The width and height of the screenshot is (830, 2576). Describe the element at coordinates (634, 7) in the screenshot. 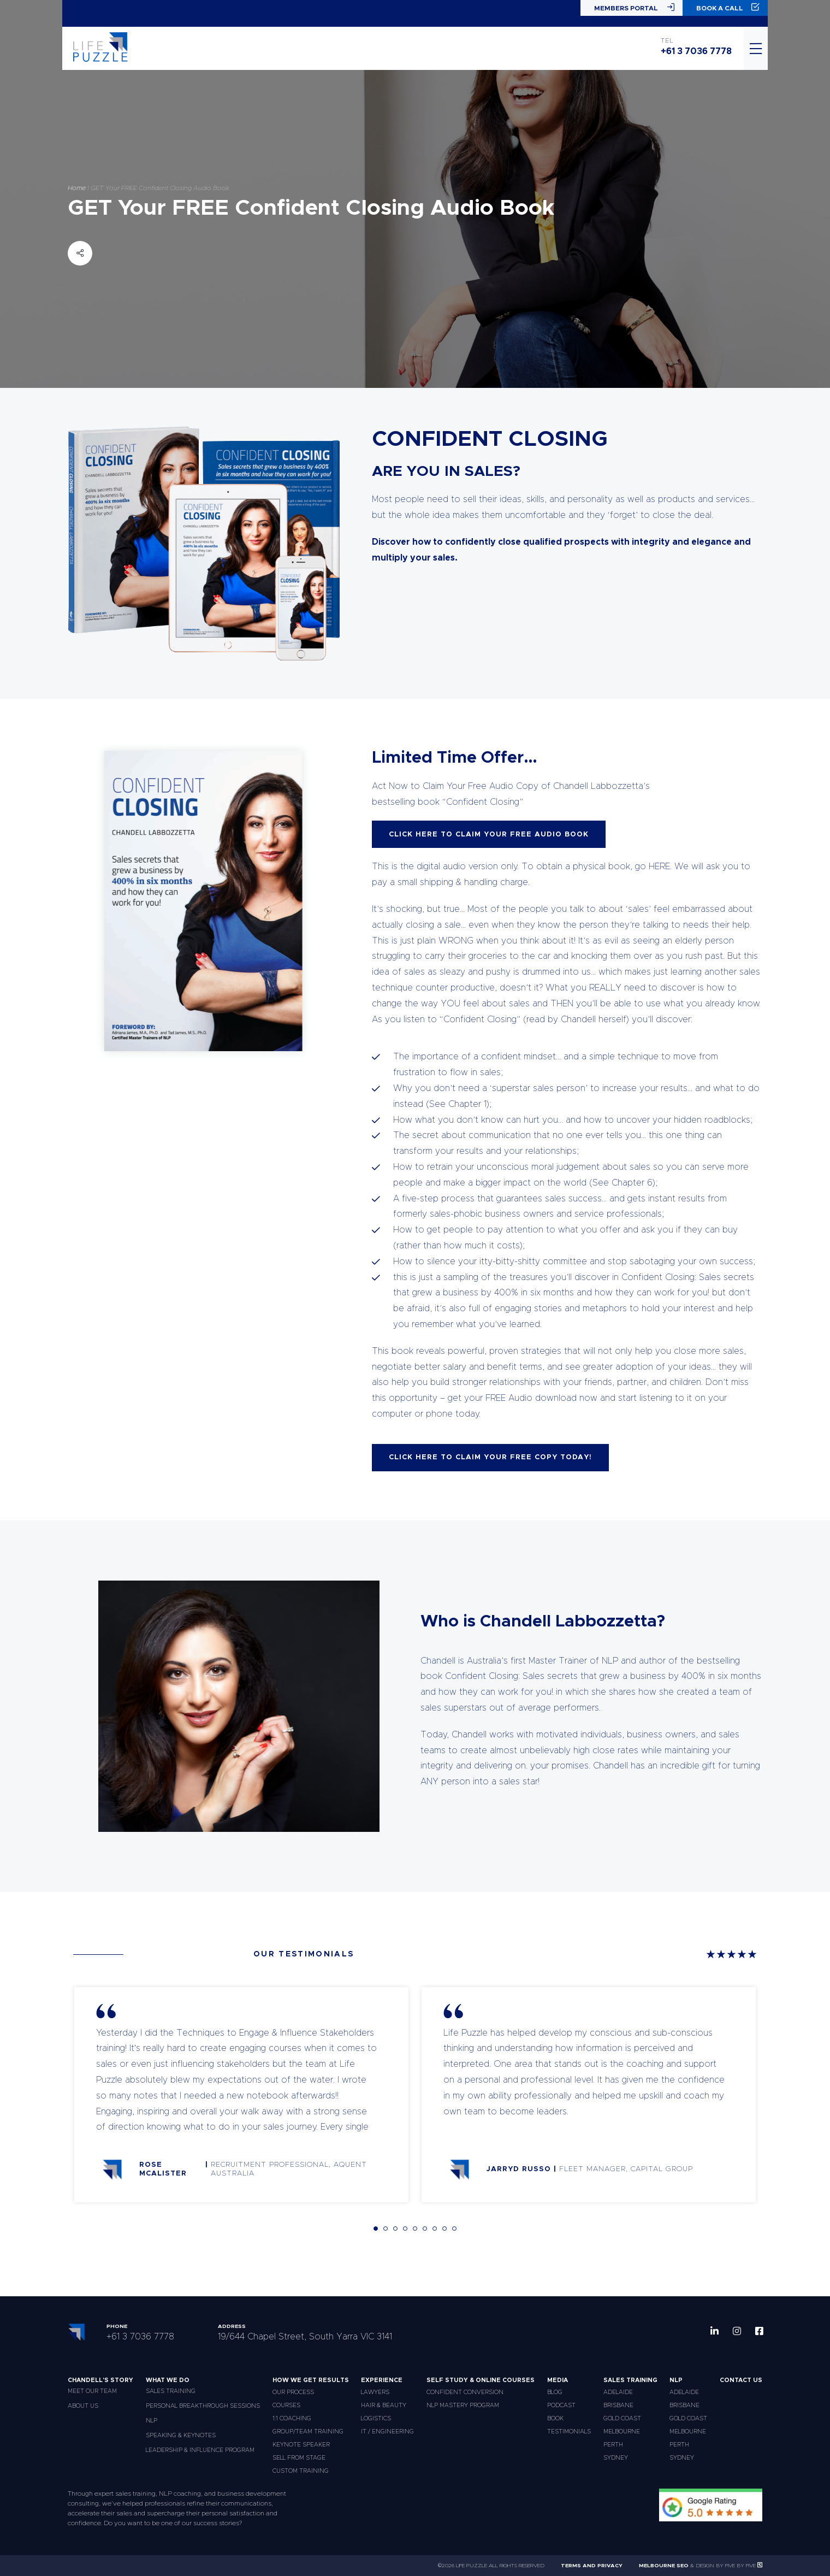

I see `Members Portal` at that location.